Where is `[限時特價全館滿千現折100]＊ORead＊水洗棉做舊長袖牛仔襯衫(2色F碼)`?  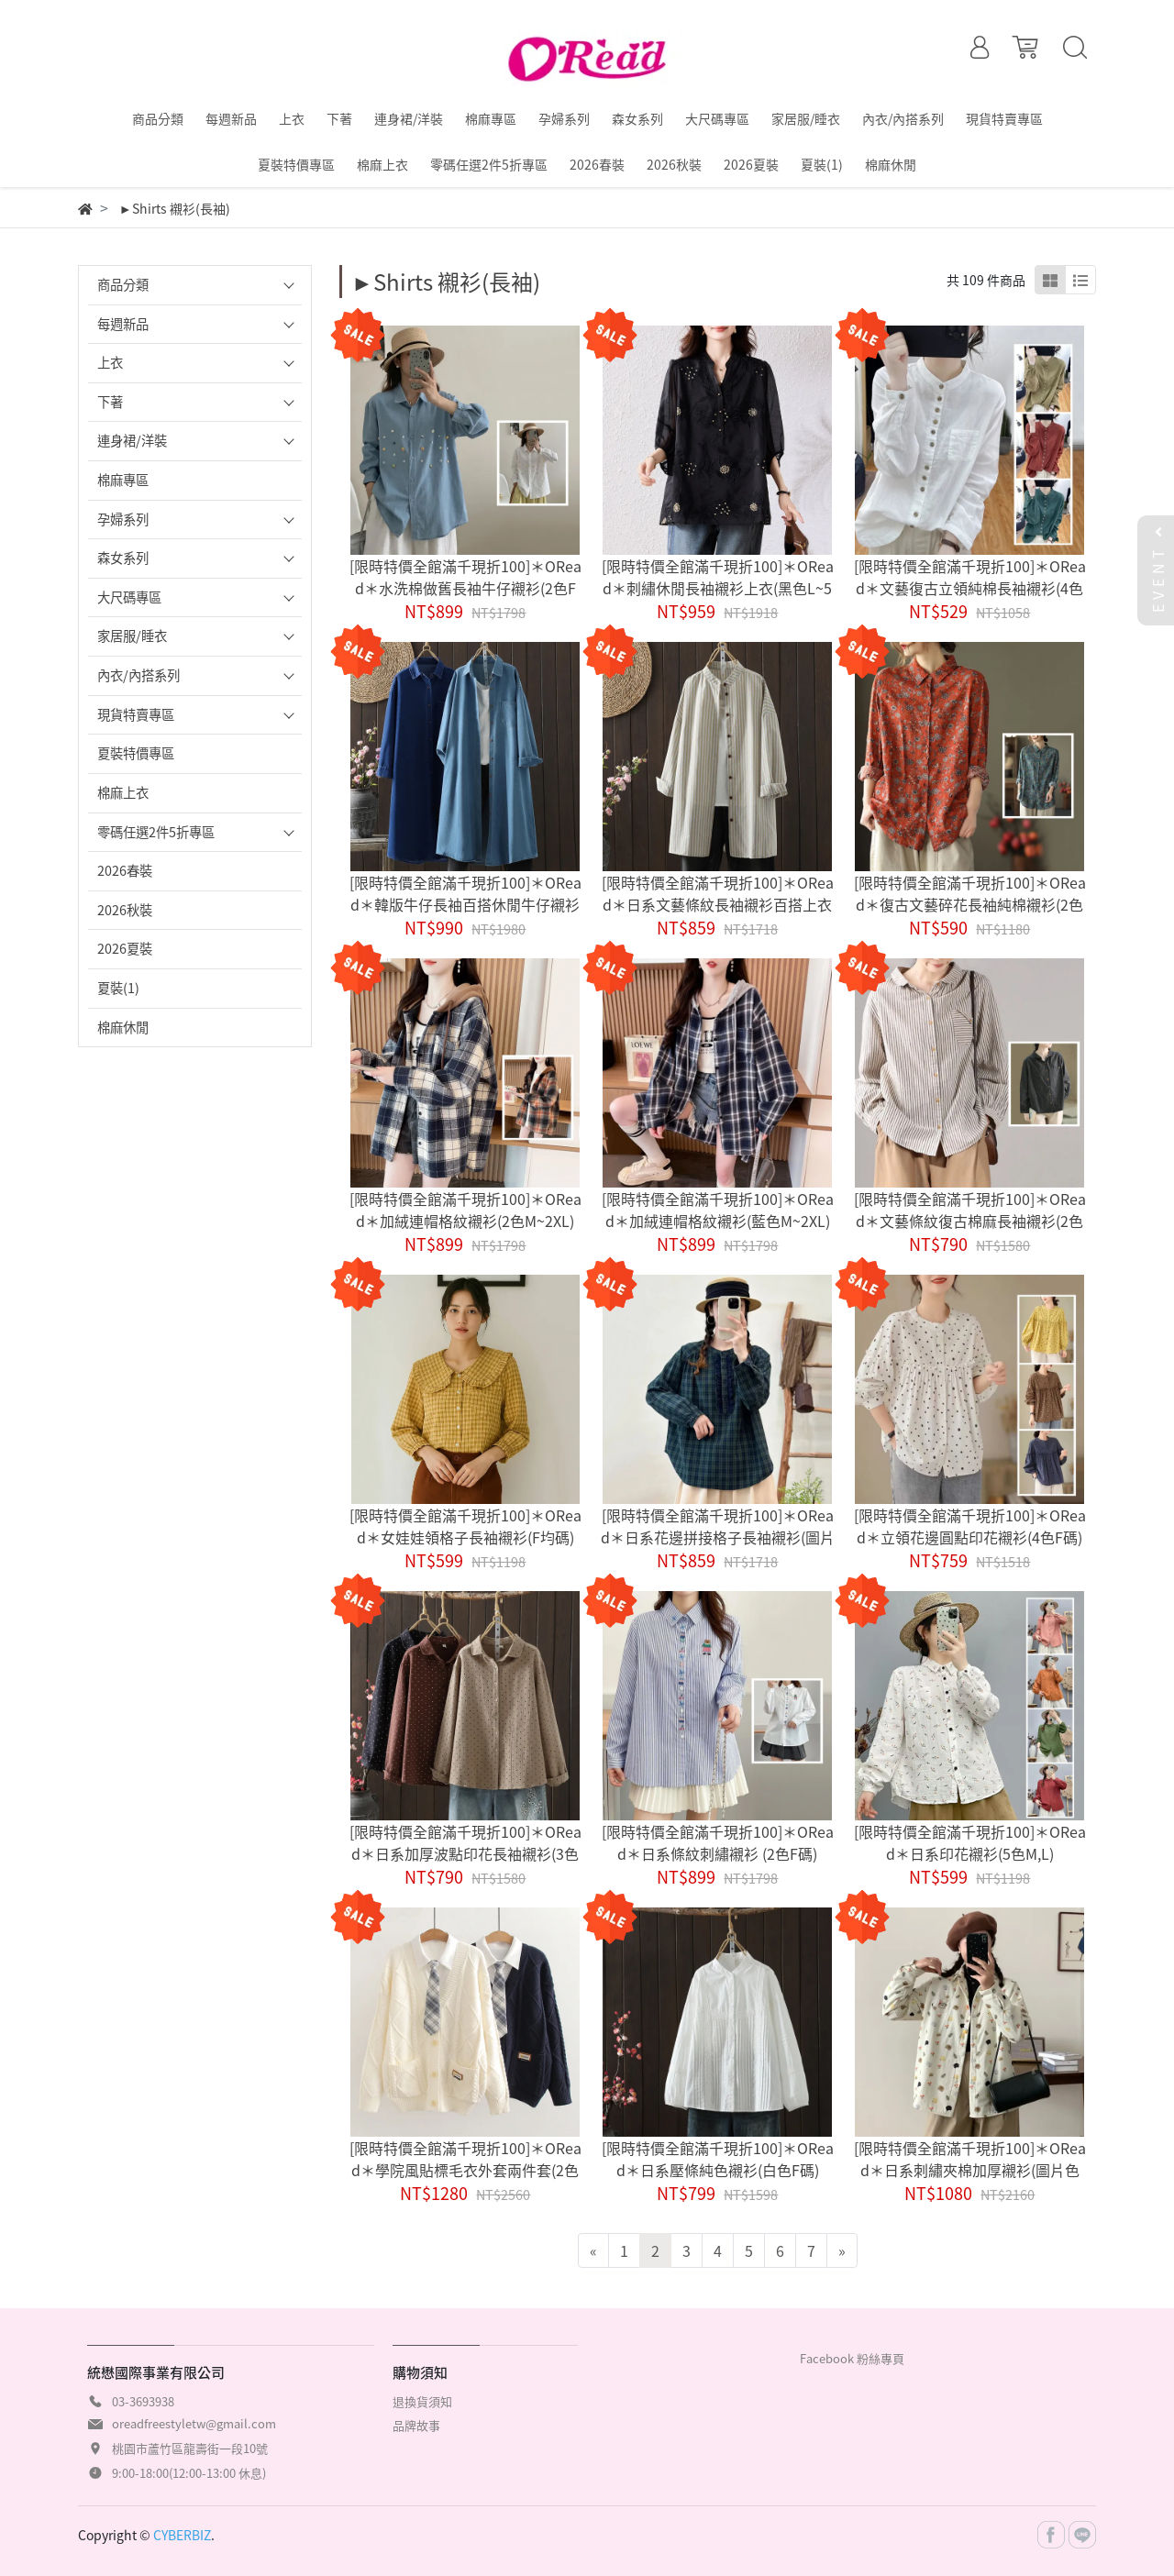 [限時特價全館滿千現折100]＊ORead＊水洗棉做舊長袖牛仔襯衫(2色F碼) is located at coordinates (465, 588).